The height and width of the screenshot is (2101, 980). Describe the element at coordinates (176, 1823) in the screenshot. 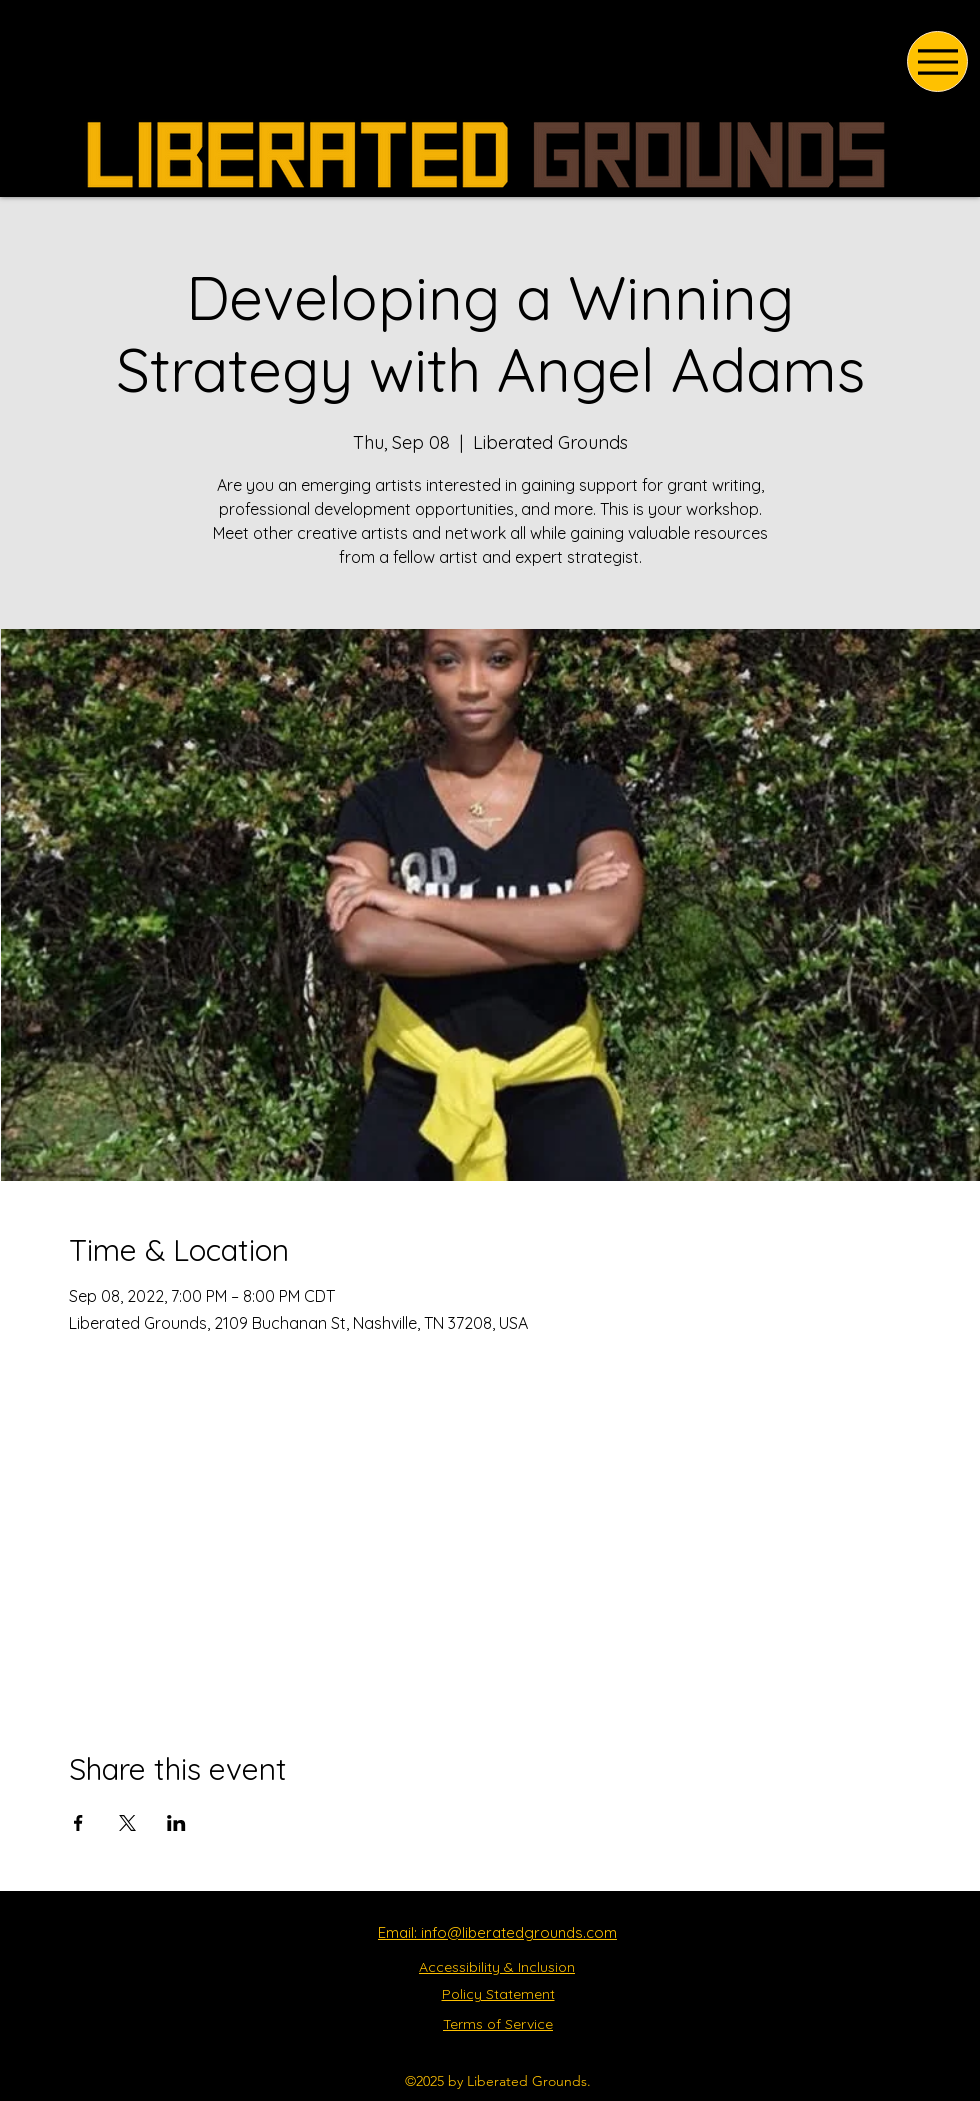

I see `[Share event on LinkedIn]` at that location.